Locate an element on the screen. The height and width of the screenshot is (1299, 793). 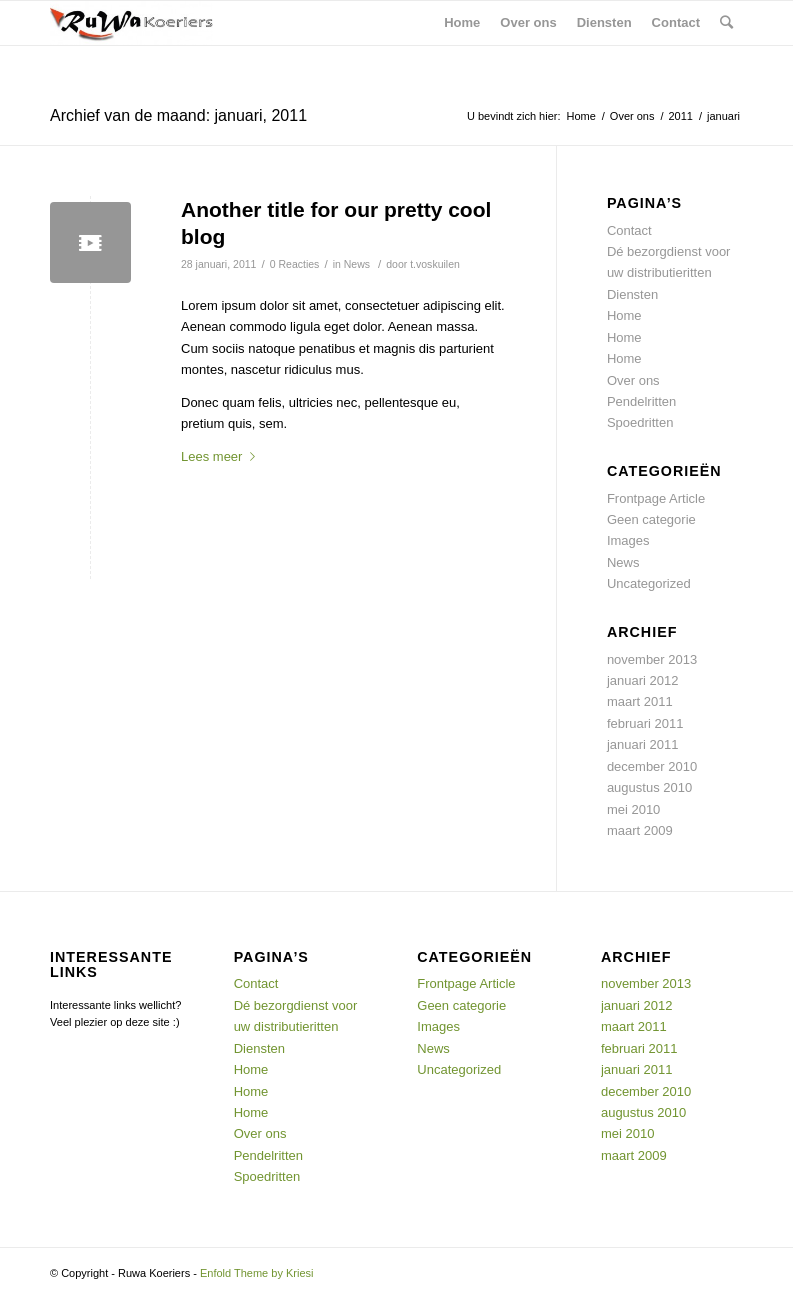
2011 is located at coordinates (680, 116).